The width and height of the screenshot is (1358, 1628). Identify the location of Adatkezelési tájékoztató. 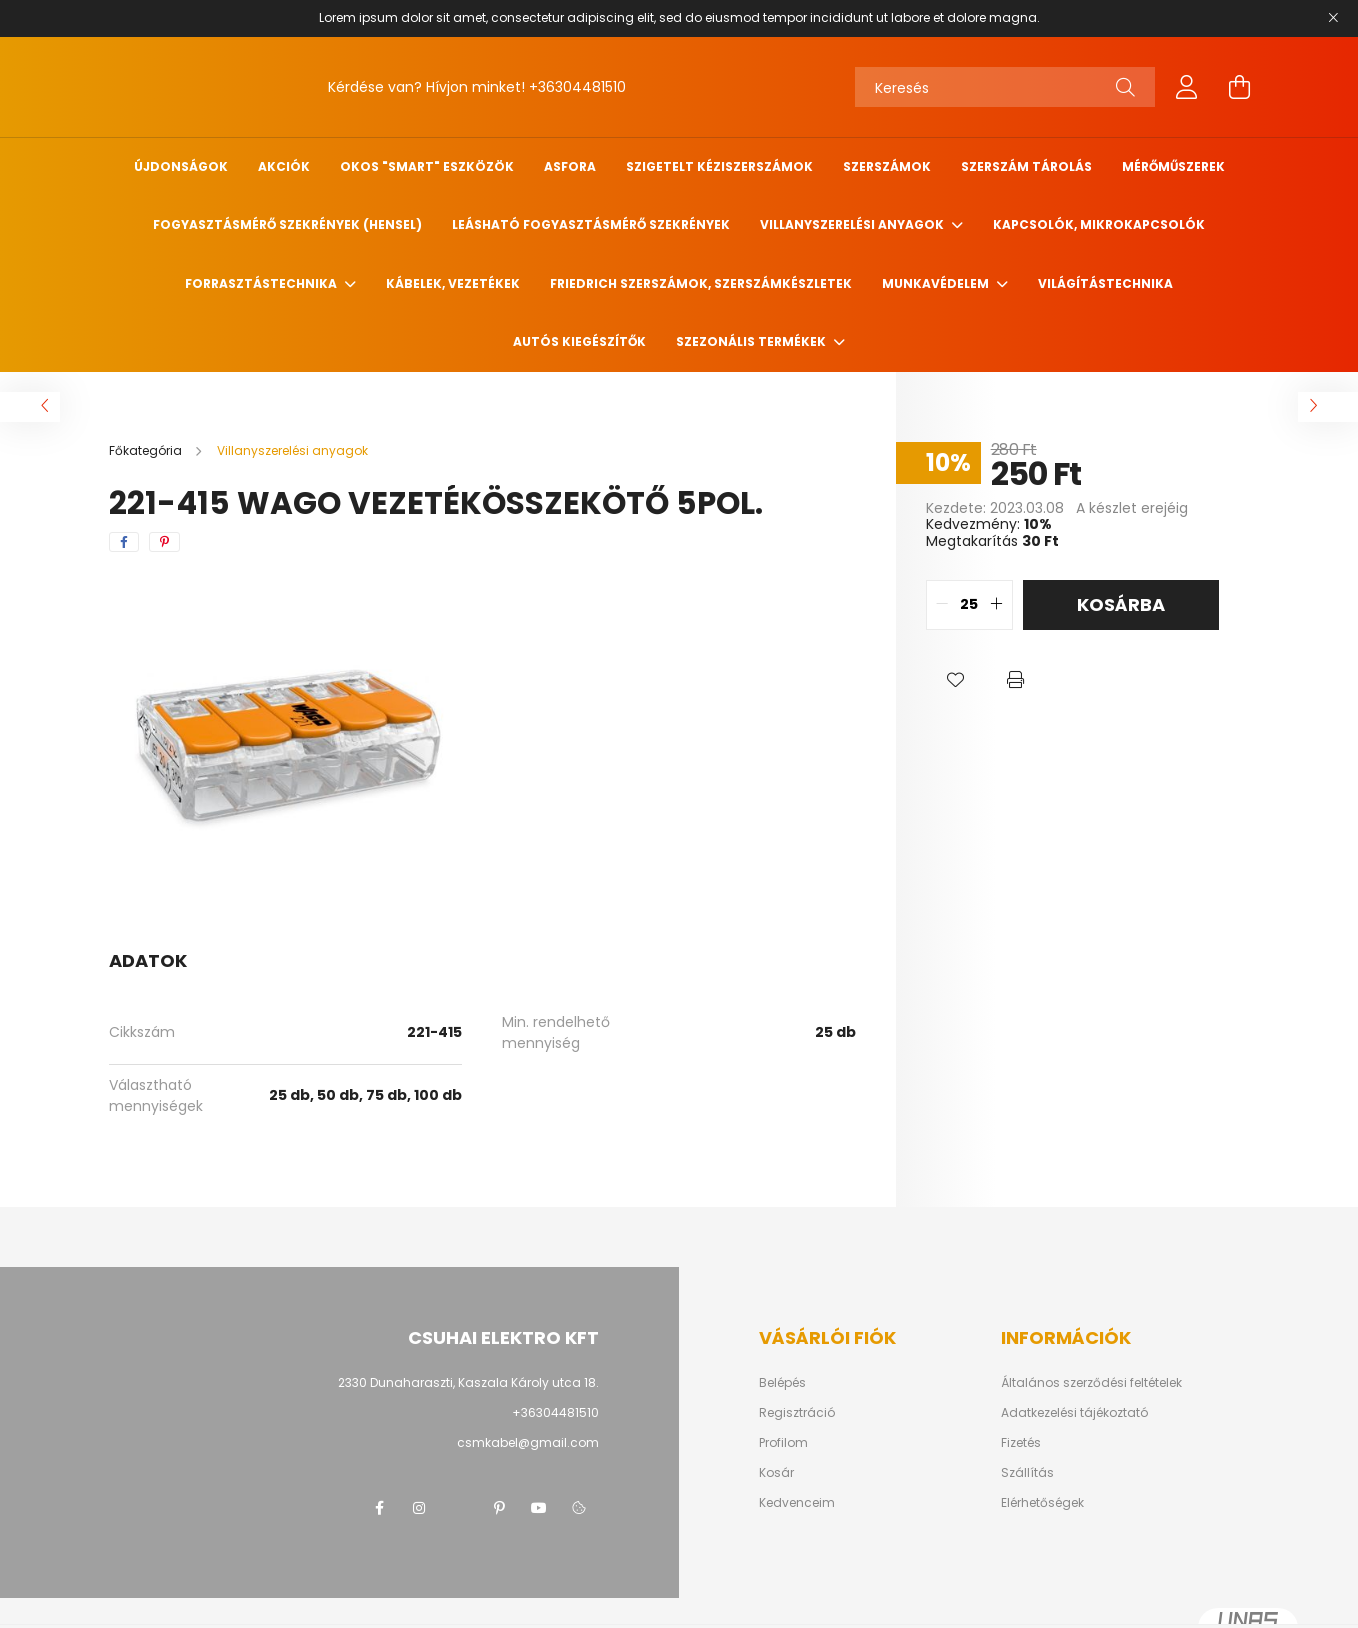
(1074, 1413).